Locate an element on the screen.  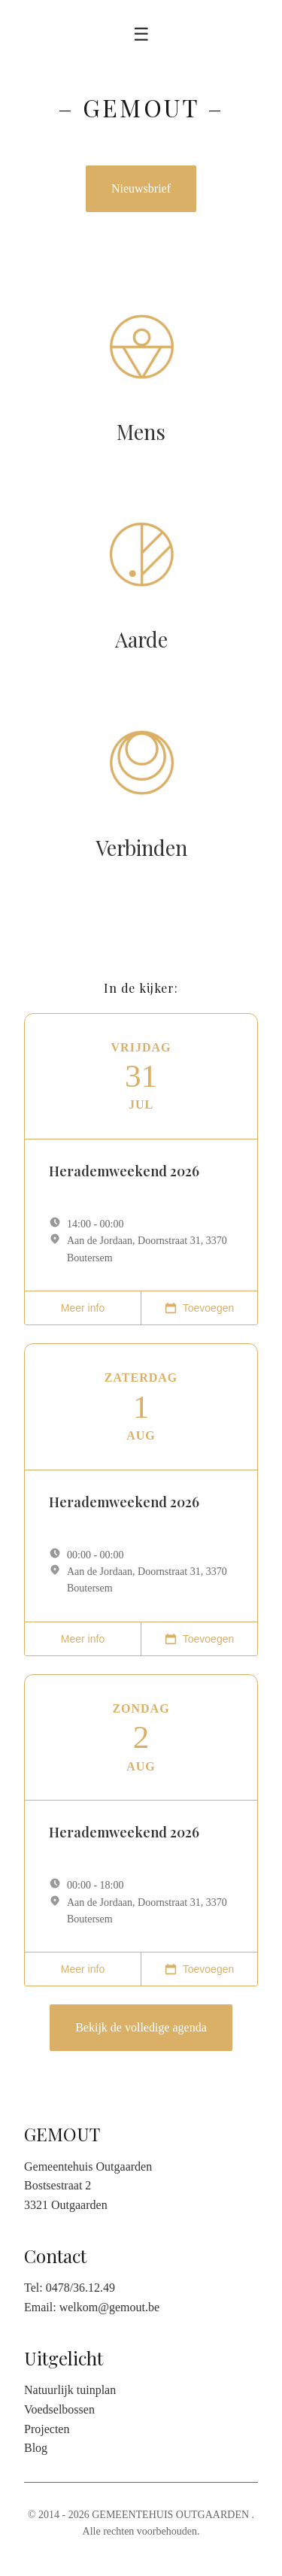
Natuurlijk tuinplan is located at coordinates (70, 2389).